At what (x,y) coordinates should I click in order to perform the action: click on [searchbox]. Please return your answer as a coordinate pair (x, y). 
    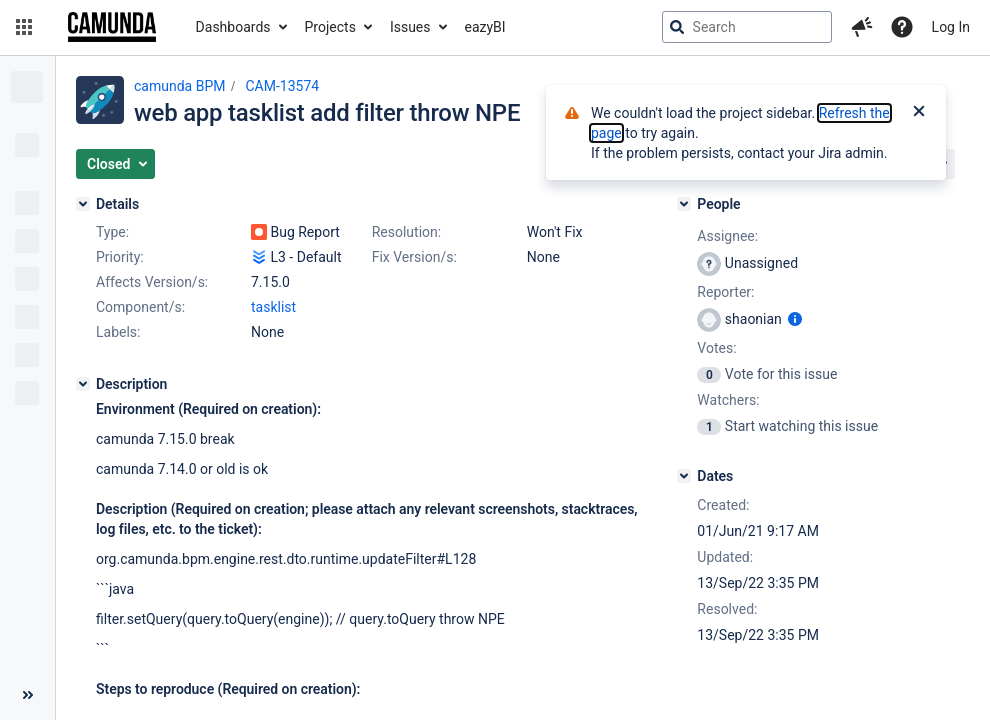
    Looking at the image, I should click on (747, 27).